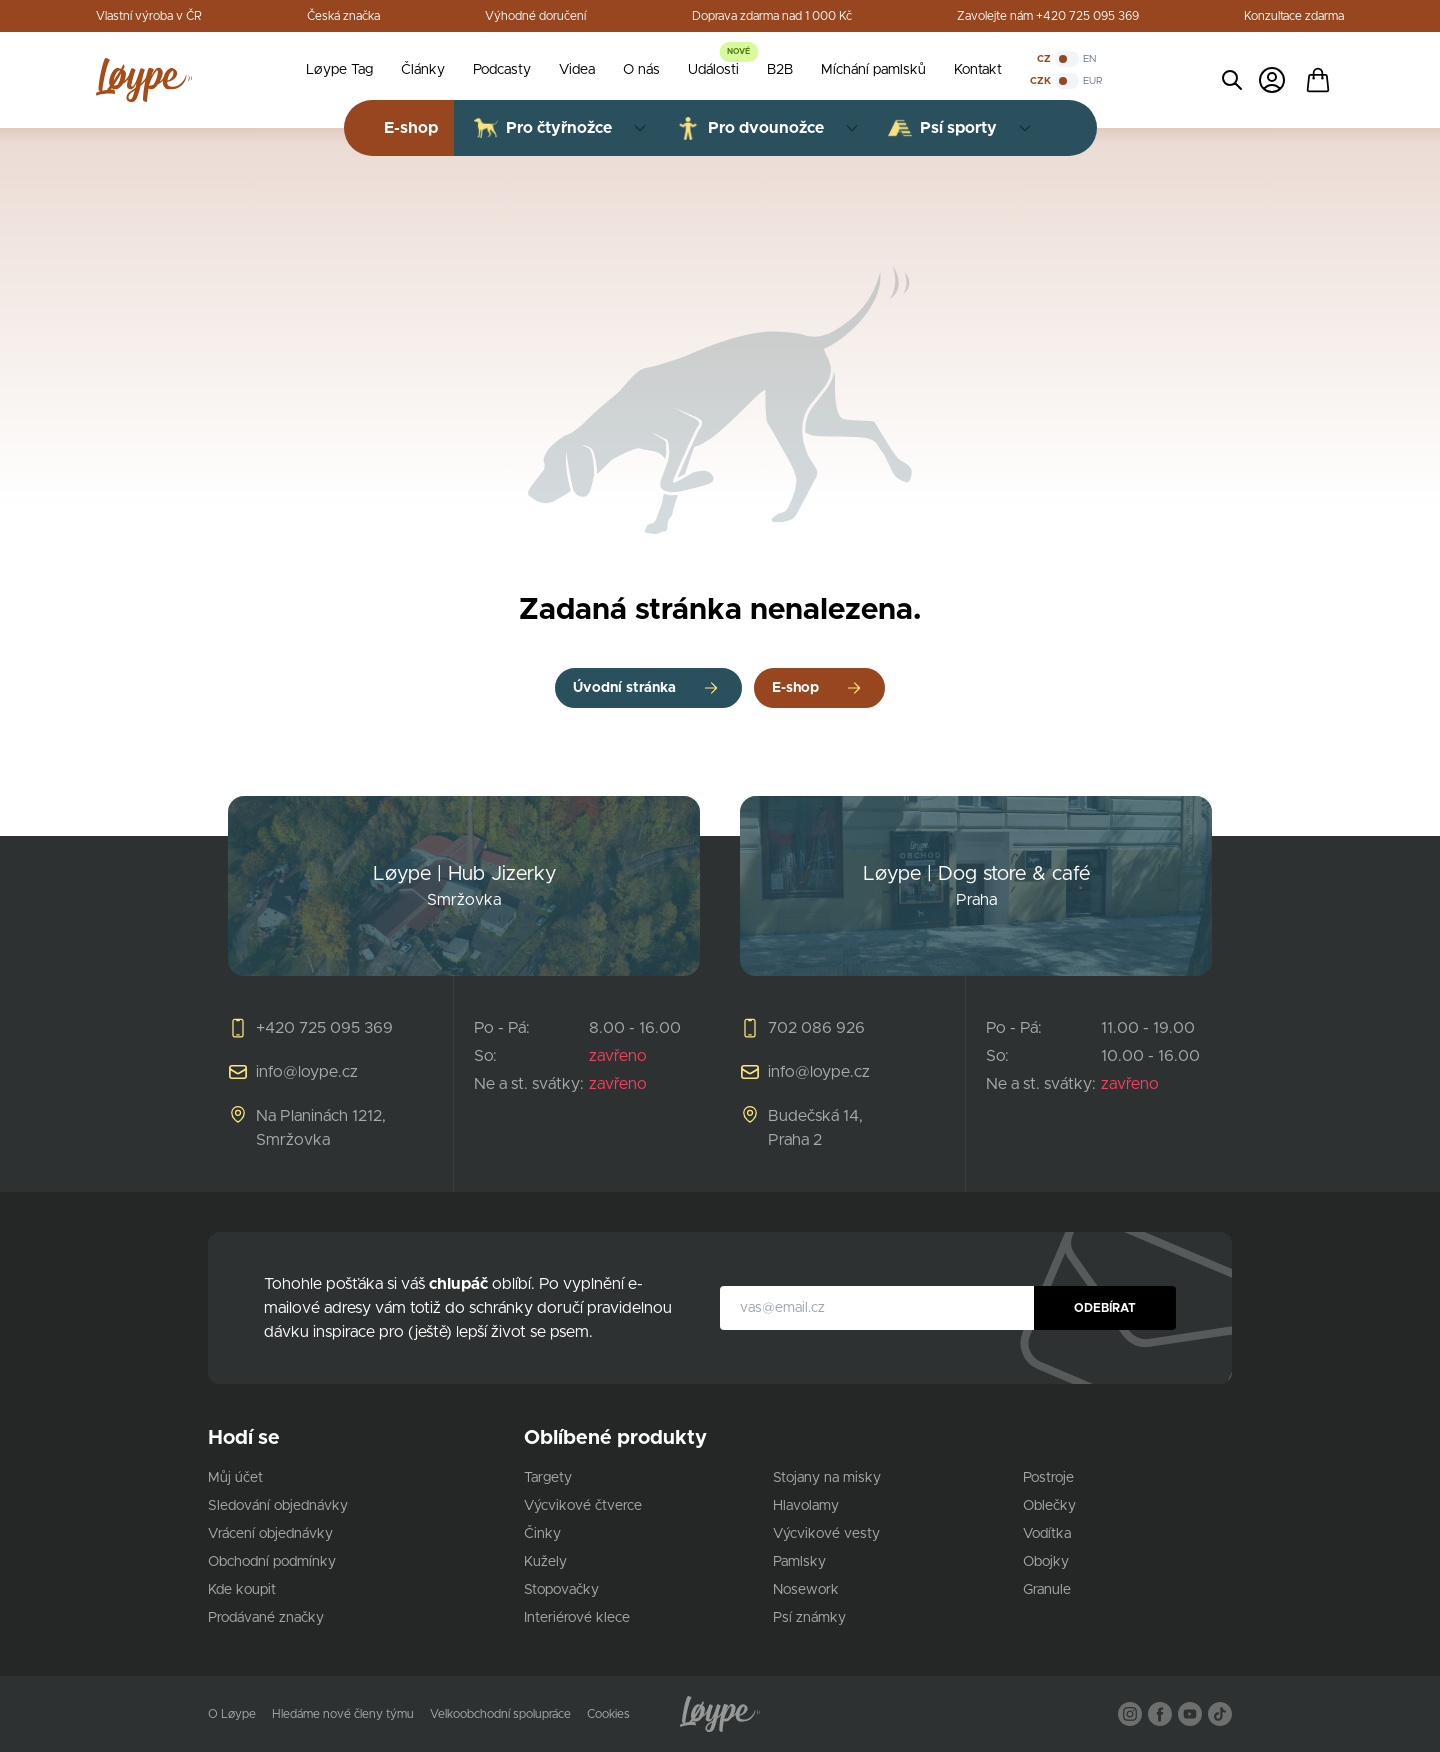 This screenshot has height=1752, width=1440. What do you see at coordinates (978, 70) in the screenshot?
I see `Kontakt` at bounding box center [978, 70].